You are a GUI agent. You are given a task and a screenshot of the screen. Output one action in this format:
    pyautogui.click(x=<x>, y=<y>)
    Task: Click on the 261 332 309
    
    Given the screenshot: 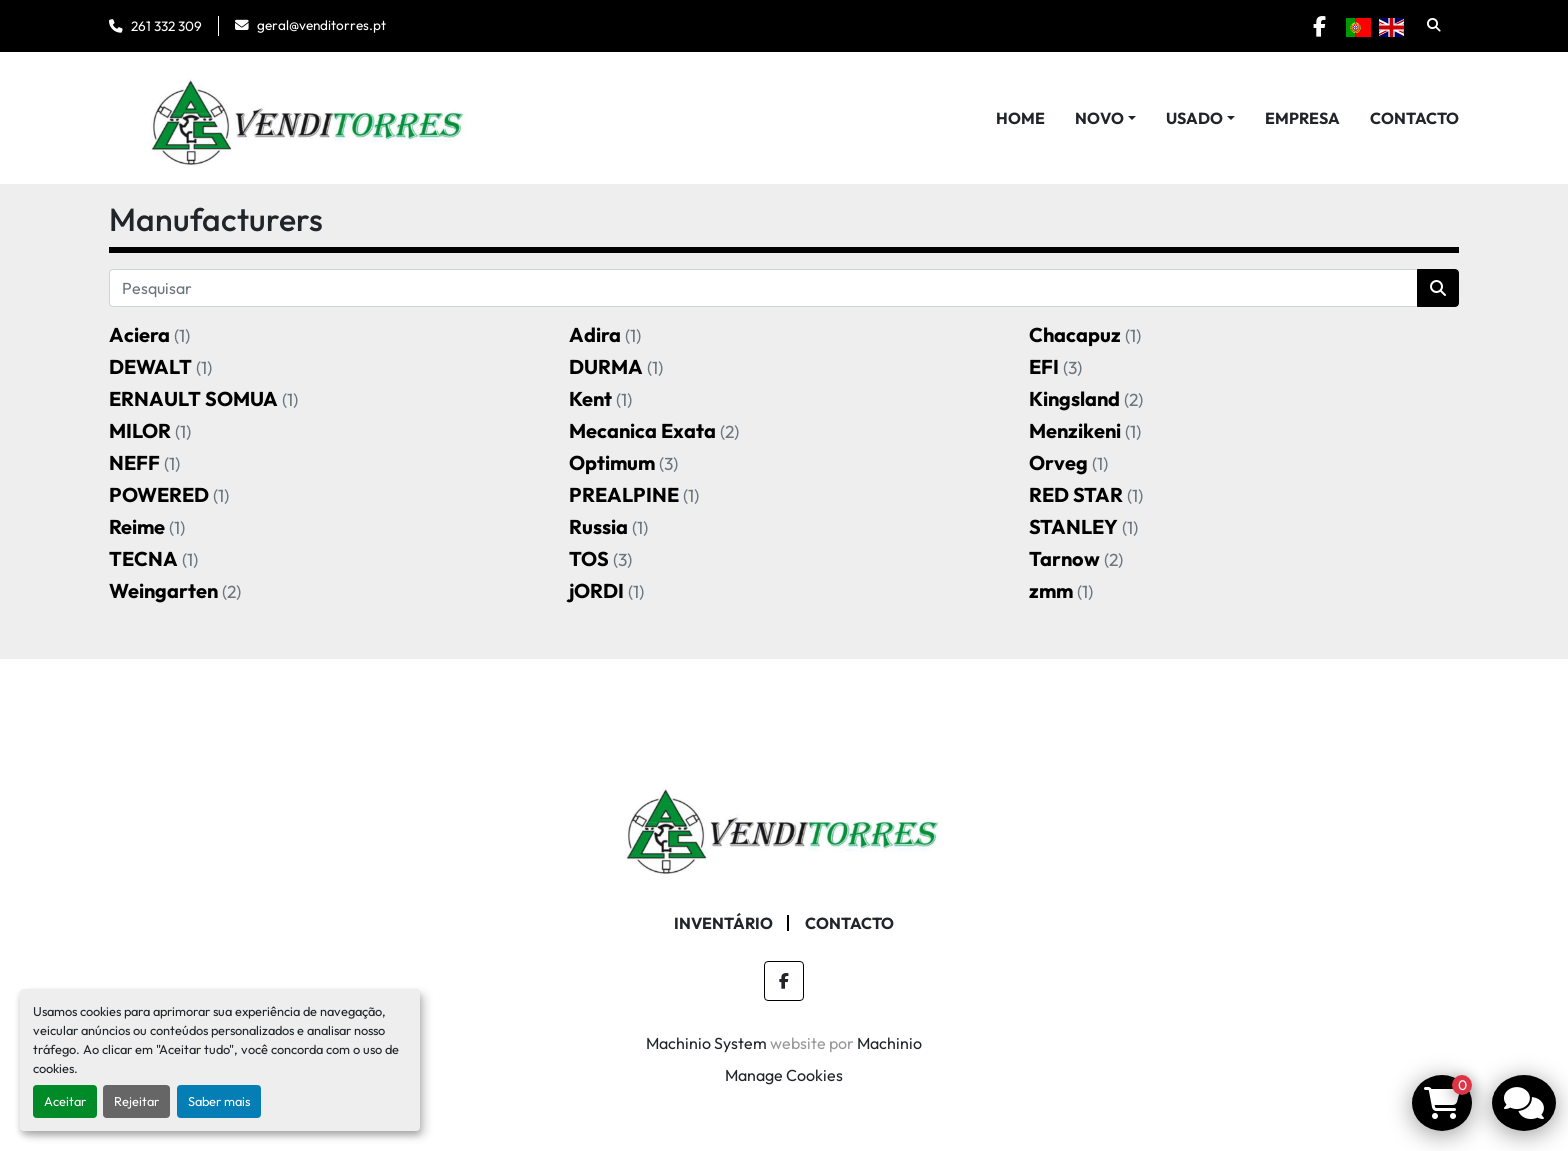 What is the action you would take?
    pyautogui.click(x=166, y=26)
    